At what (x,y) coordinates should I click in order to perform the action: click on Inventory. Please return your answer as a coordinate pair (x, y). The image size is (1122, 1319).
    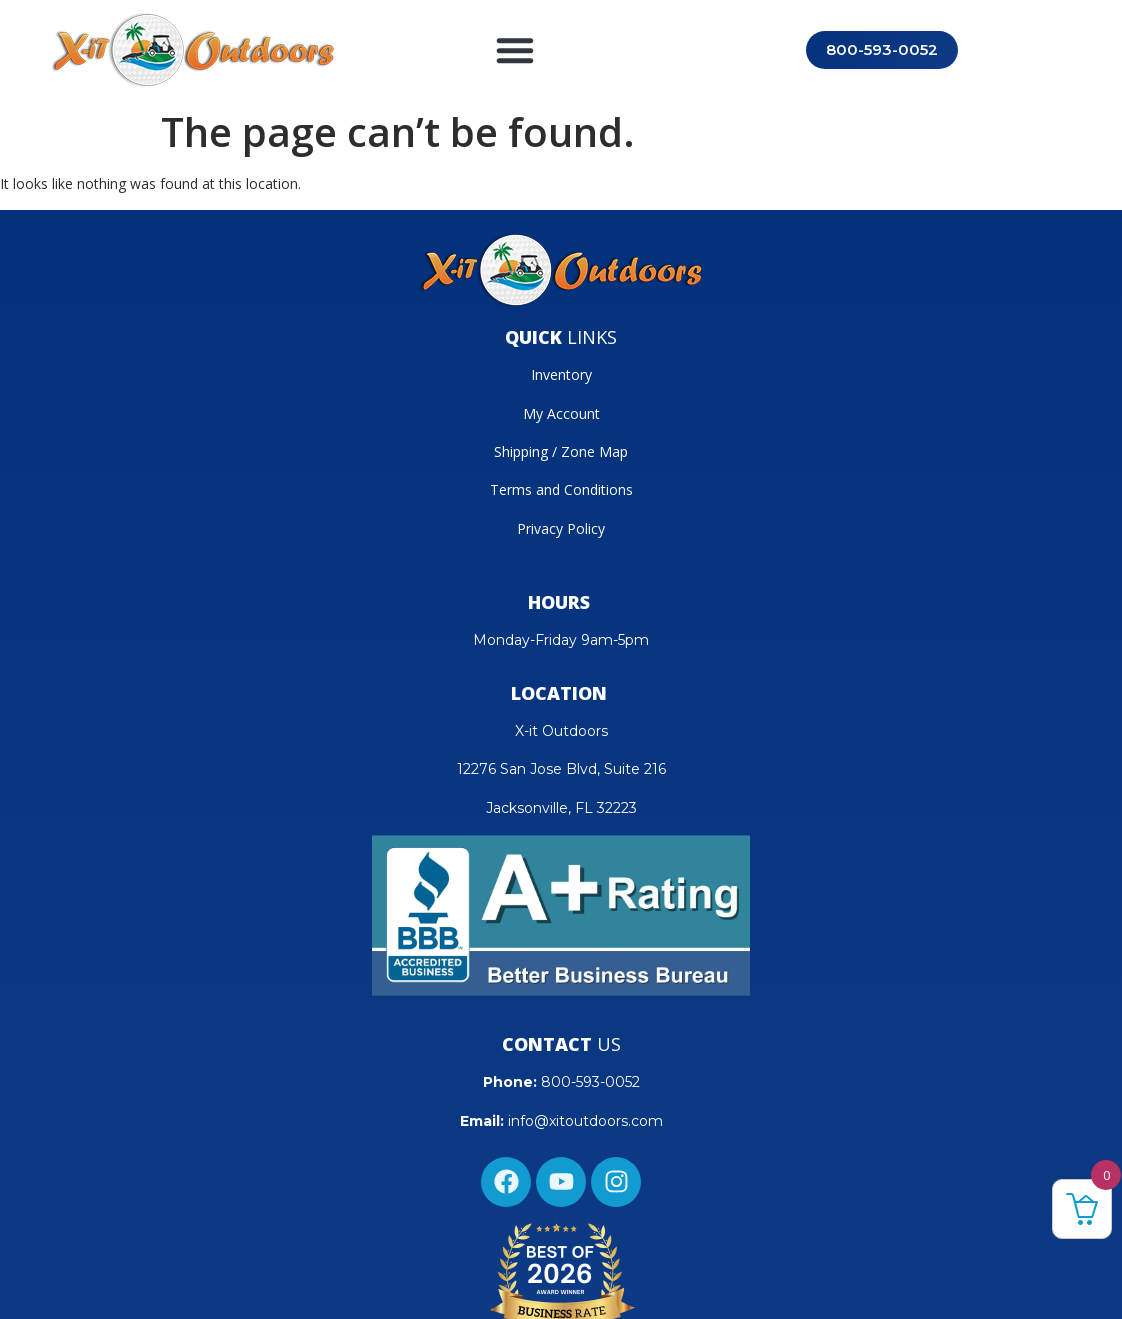
    Looking at the image, I should click on (561, 374).